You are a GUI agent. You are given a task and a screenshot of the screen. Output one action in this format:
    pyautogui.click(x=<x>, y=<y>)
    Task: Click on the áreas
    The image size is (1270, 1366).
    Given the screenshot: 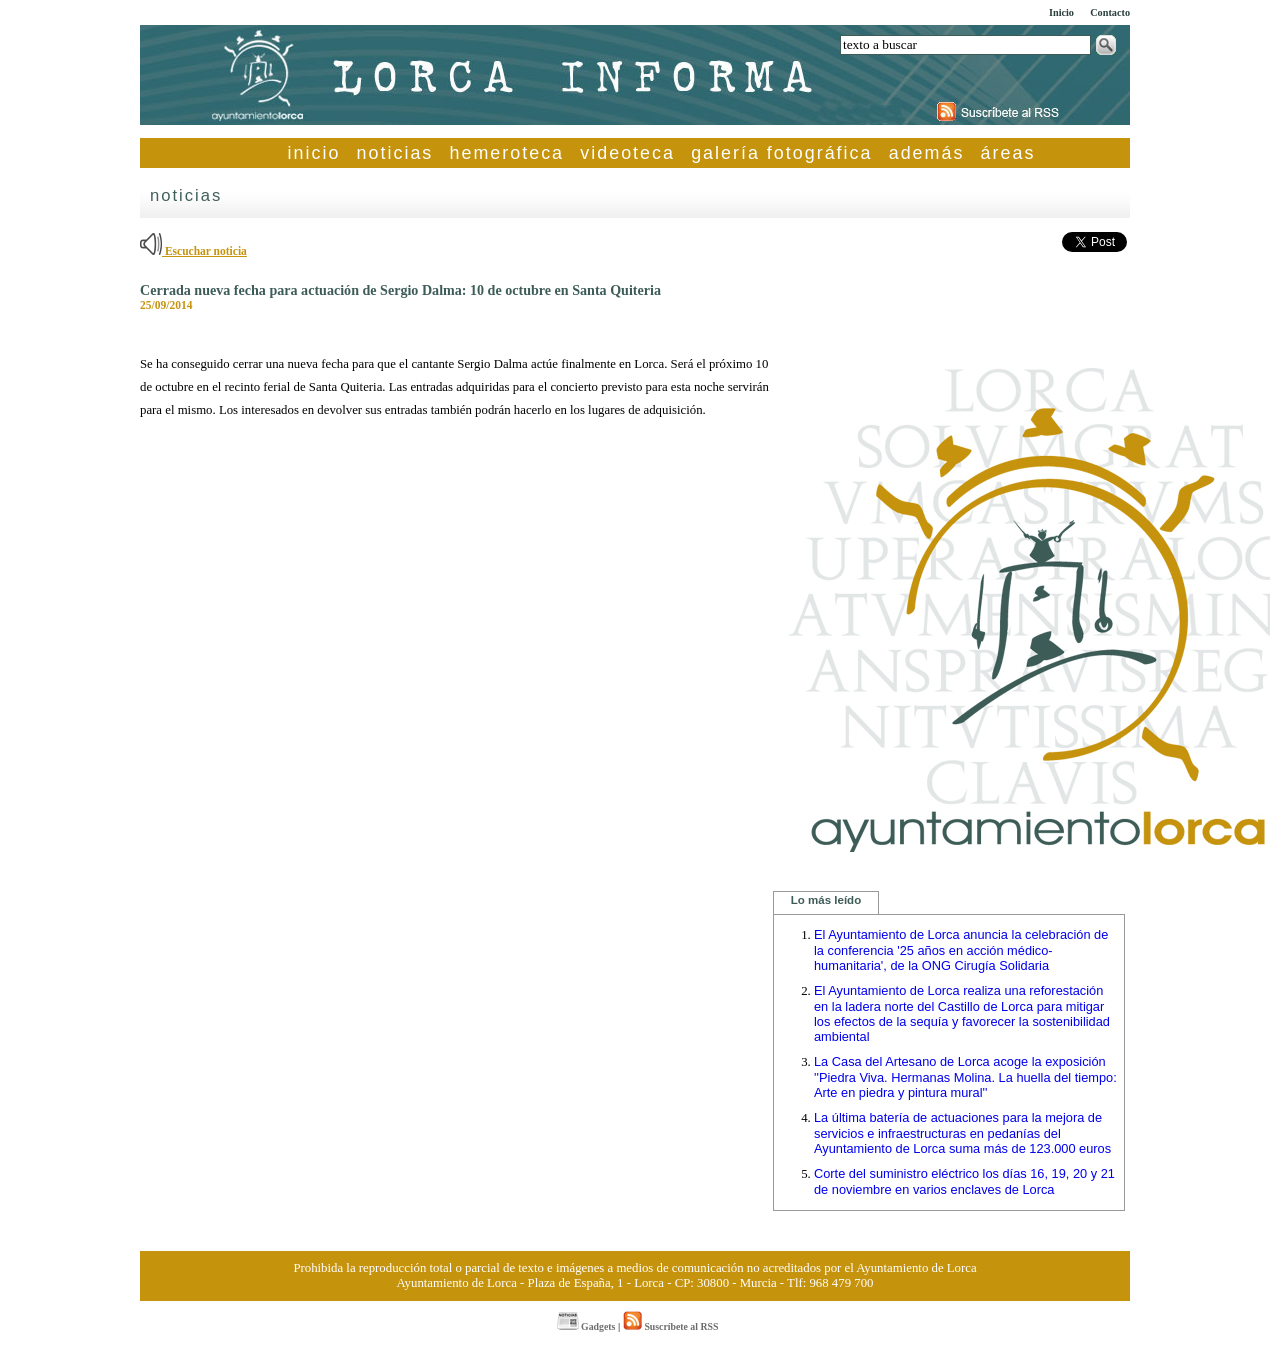 What is the action you would take?
    pyautogui.click(x=1008, y=153)
    